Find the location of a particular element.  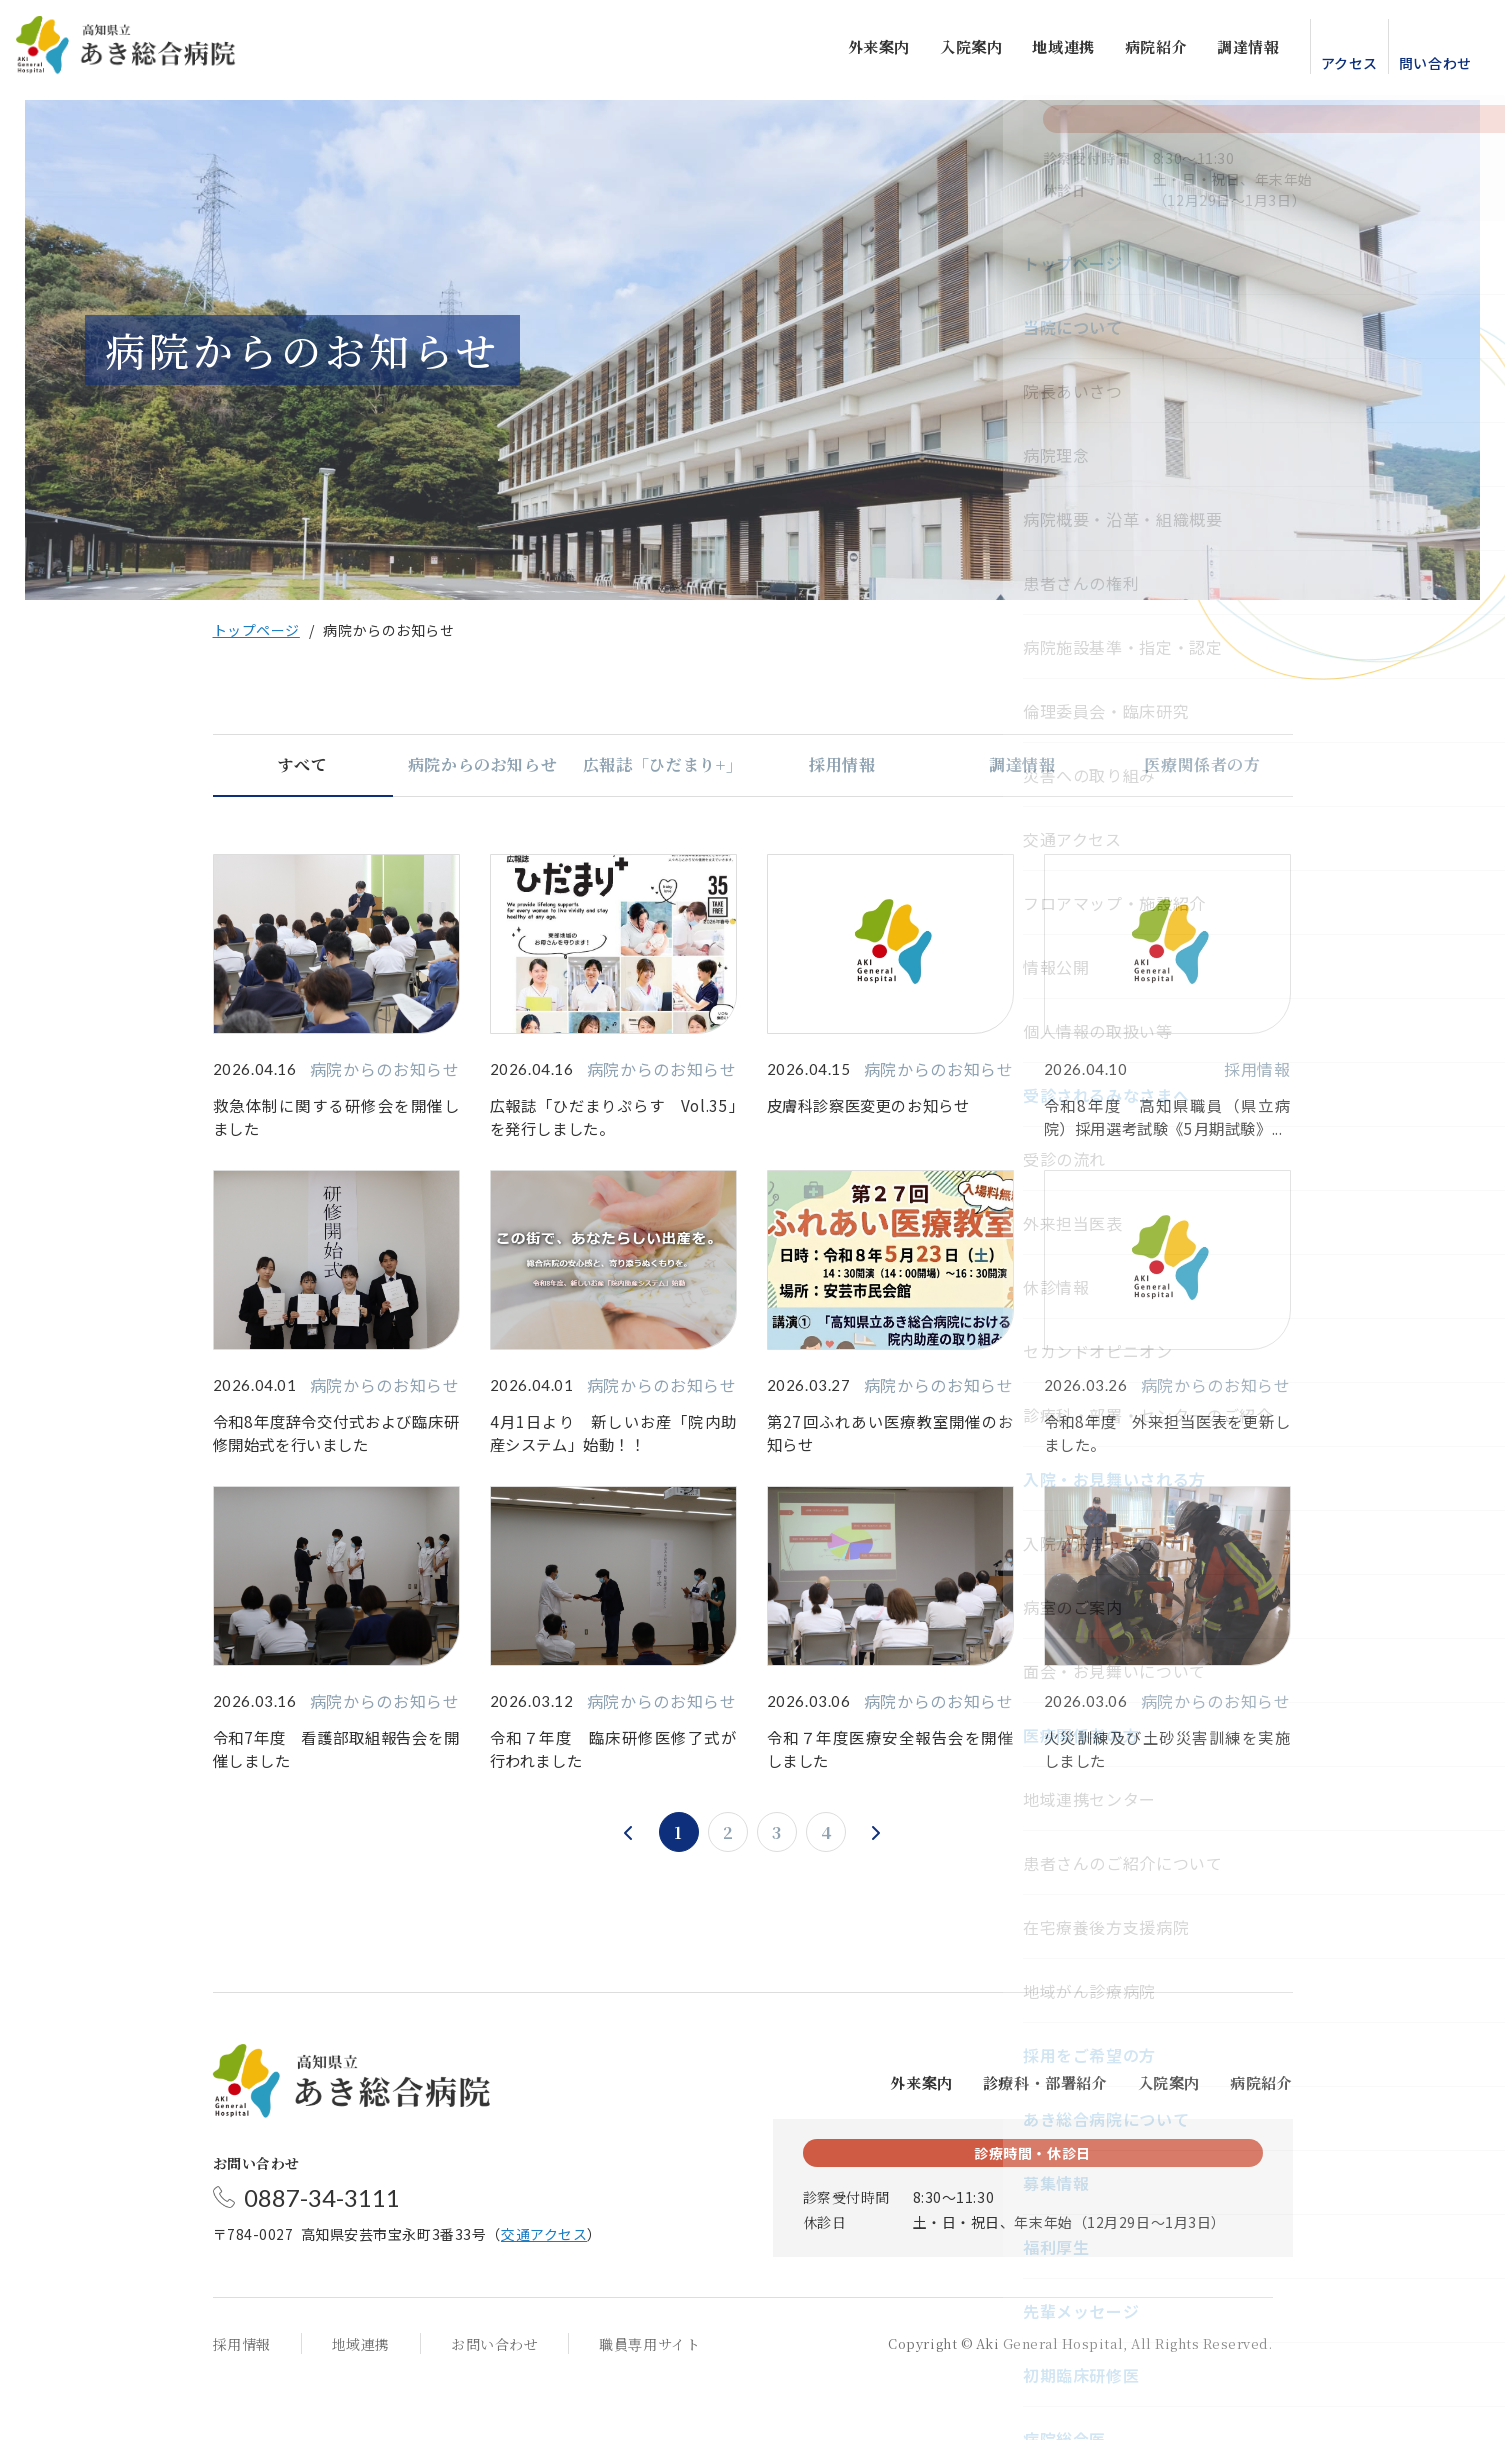

調達情報 is located at coordinates (1232, 50).